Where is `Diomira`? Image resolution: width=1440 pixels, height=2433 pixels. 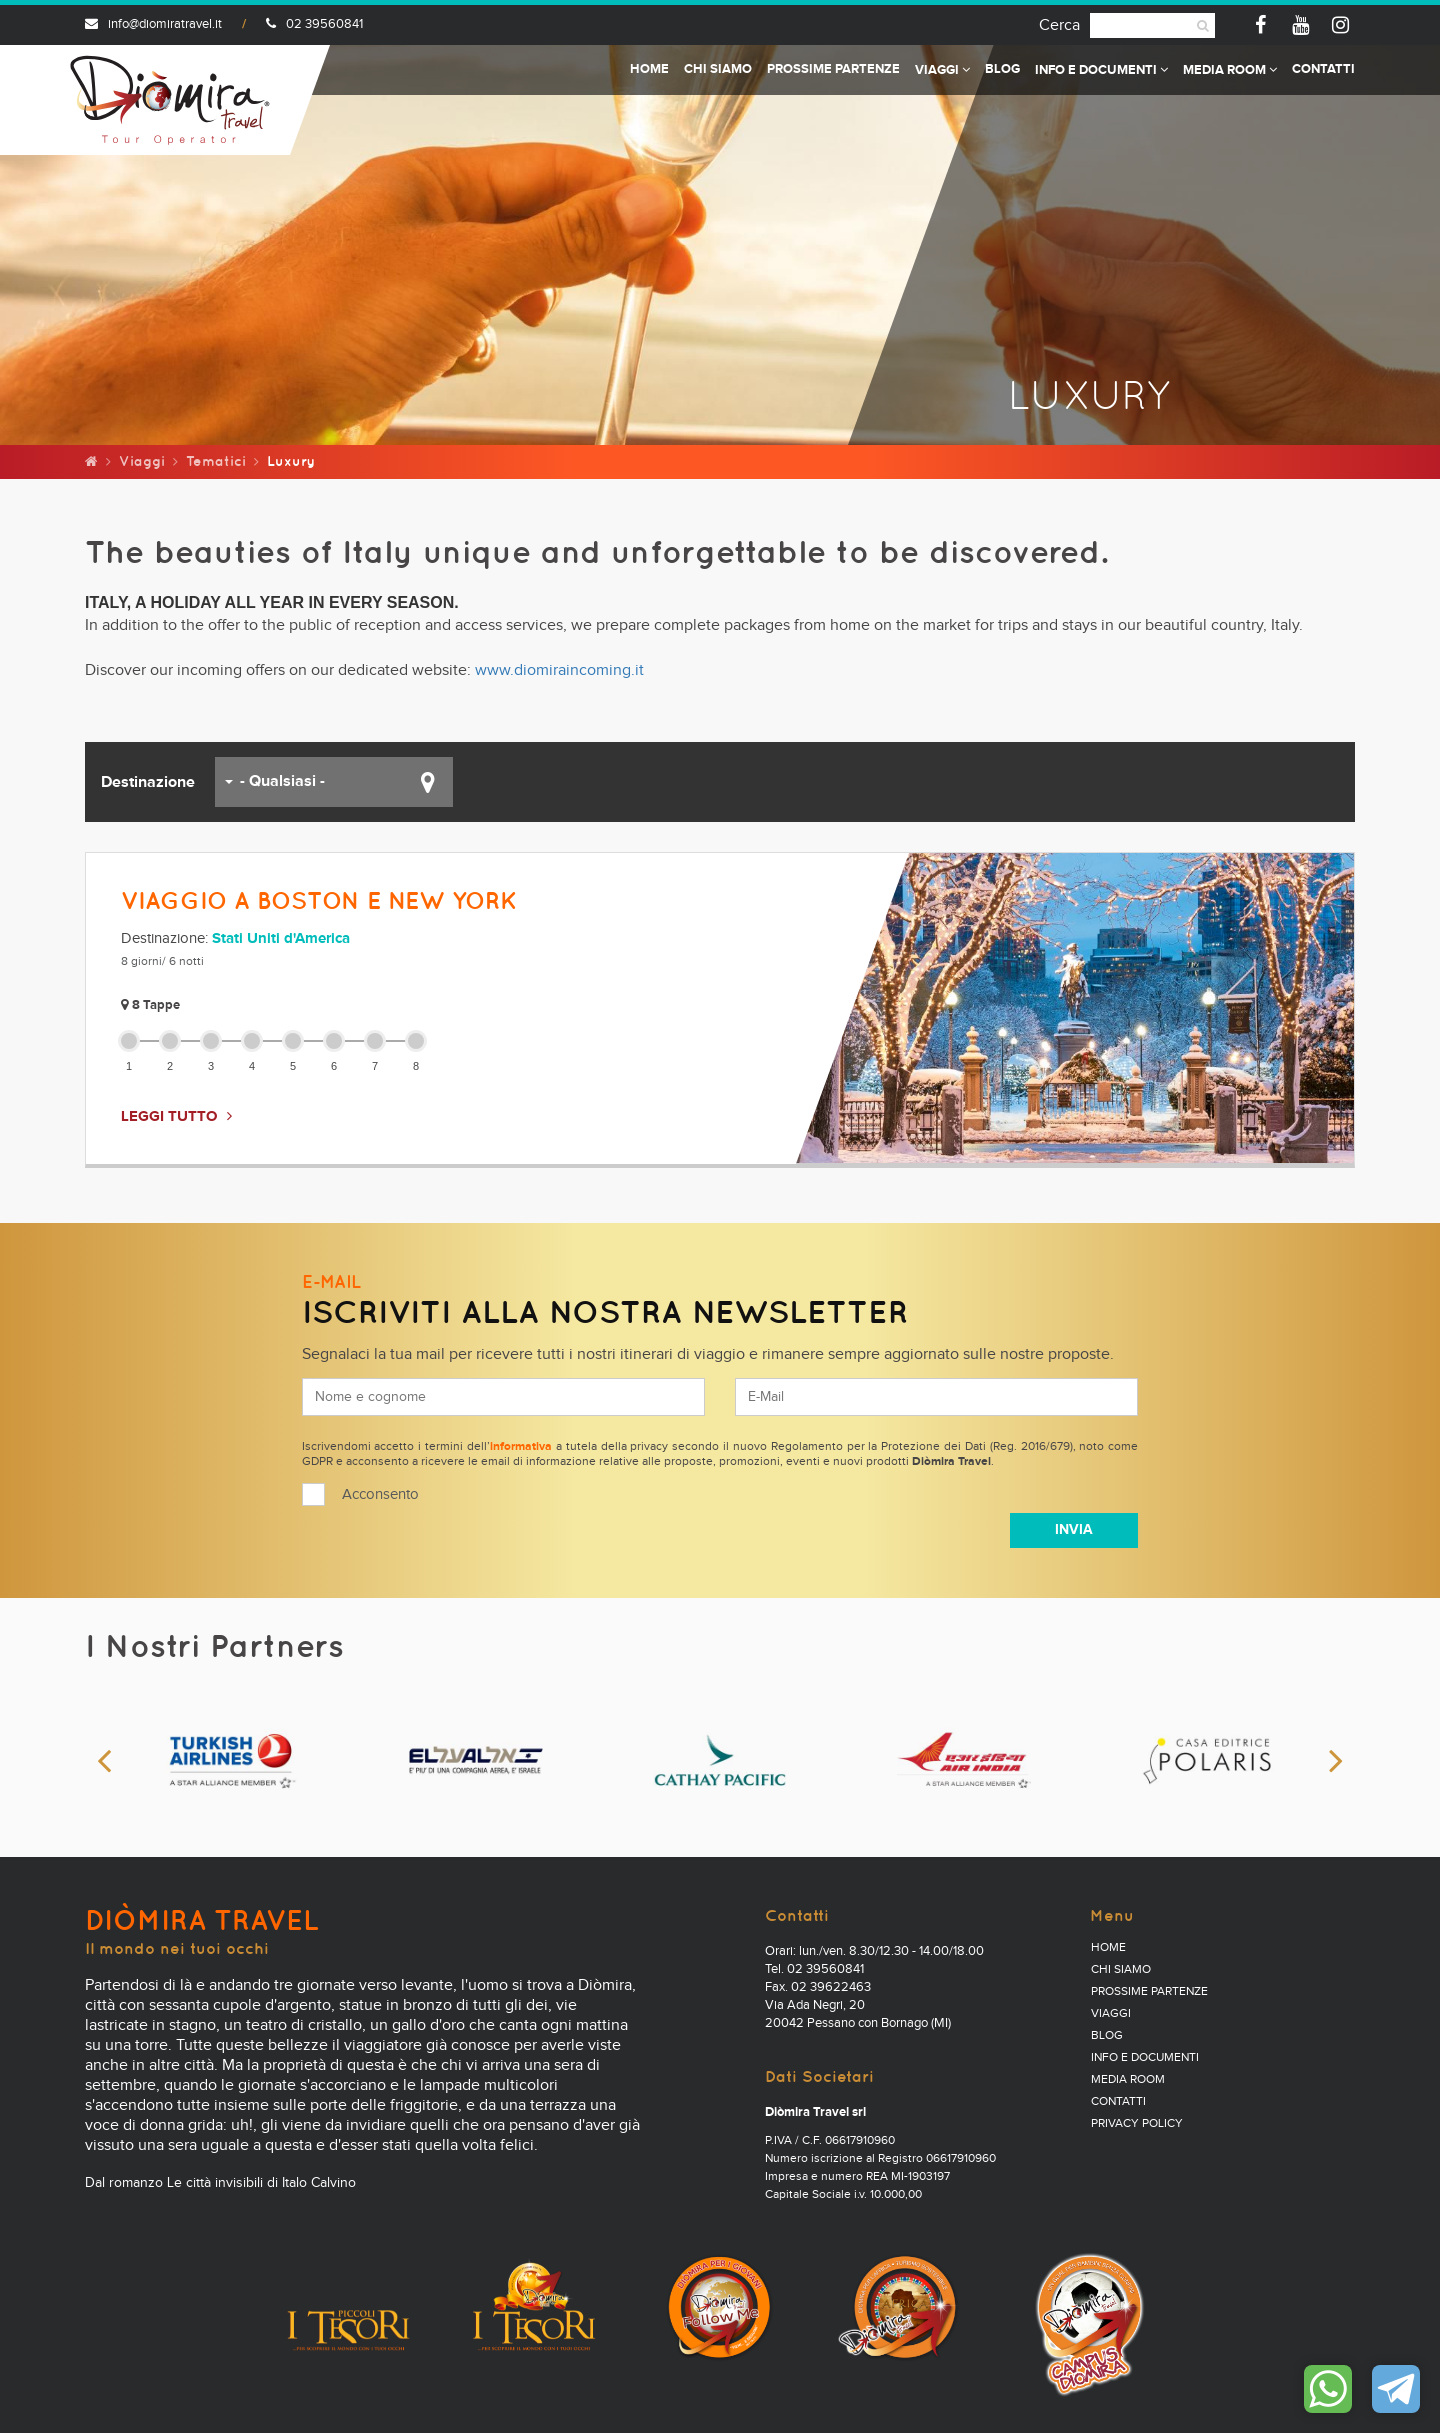 Diomira is located at coordinates (170, 100).